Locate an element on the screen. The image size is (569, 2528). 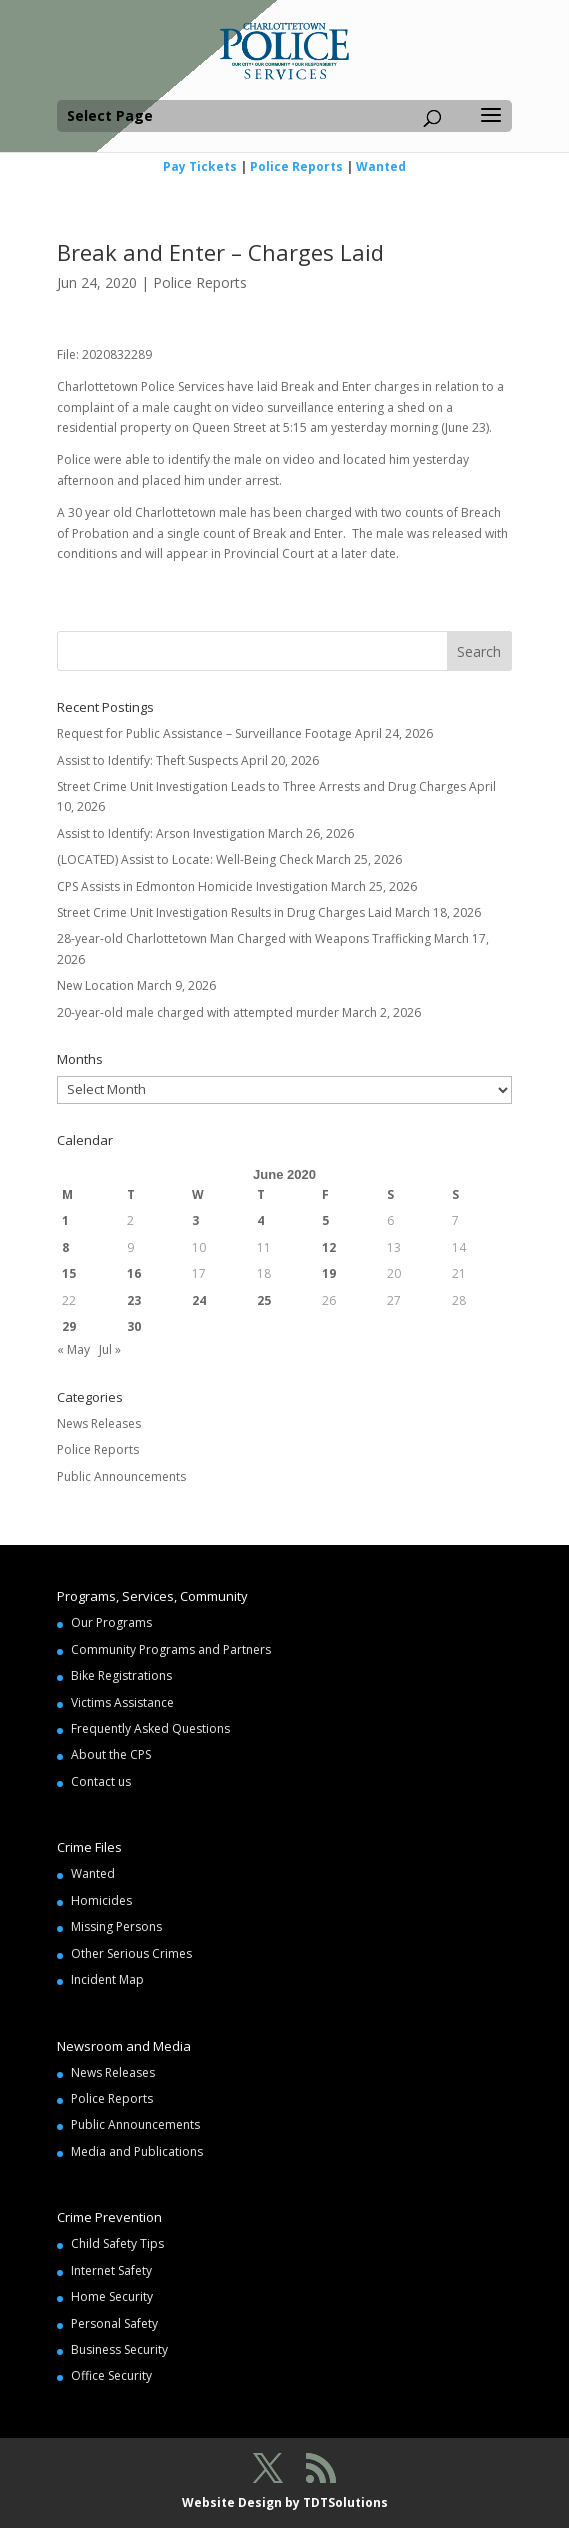
Bike Registrations is located at coordinates (121, 1675).